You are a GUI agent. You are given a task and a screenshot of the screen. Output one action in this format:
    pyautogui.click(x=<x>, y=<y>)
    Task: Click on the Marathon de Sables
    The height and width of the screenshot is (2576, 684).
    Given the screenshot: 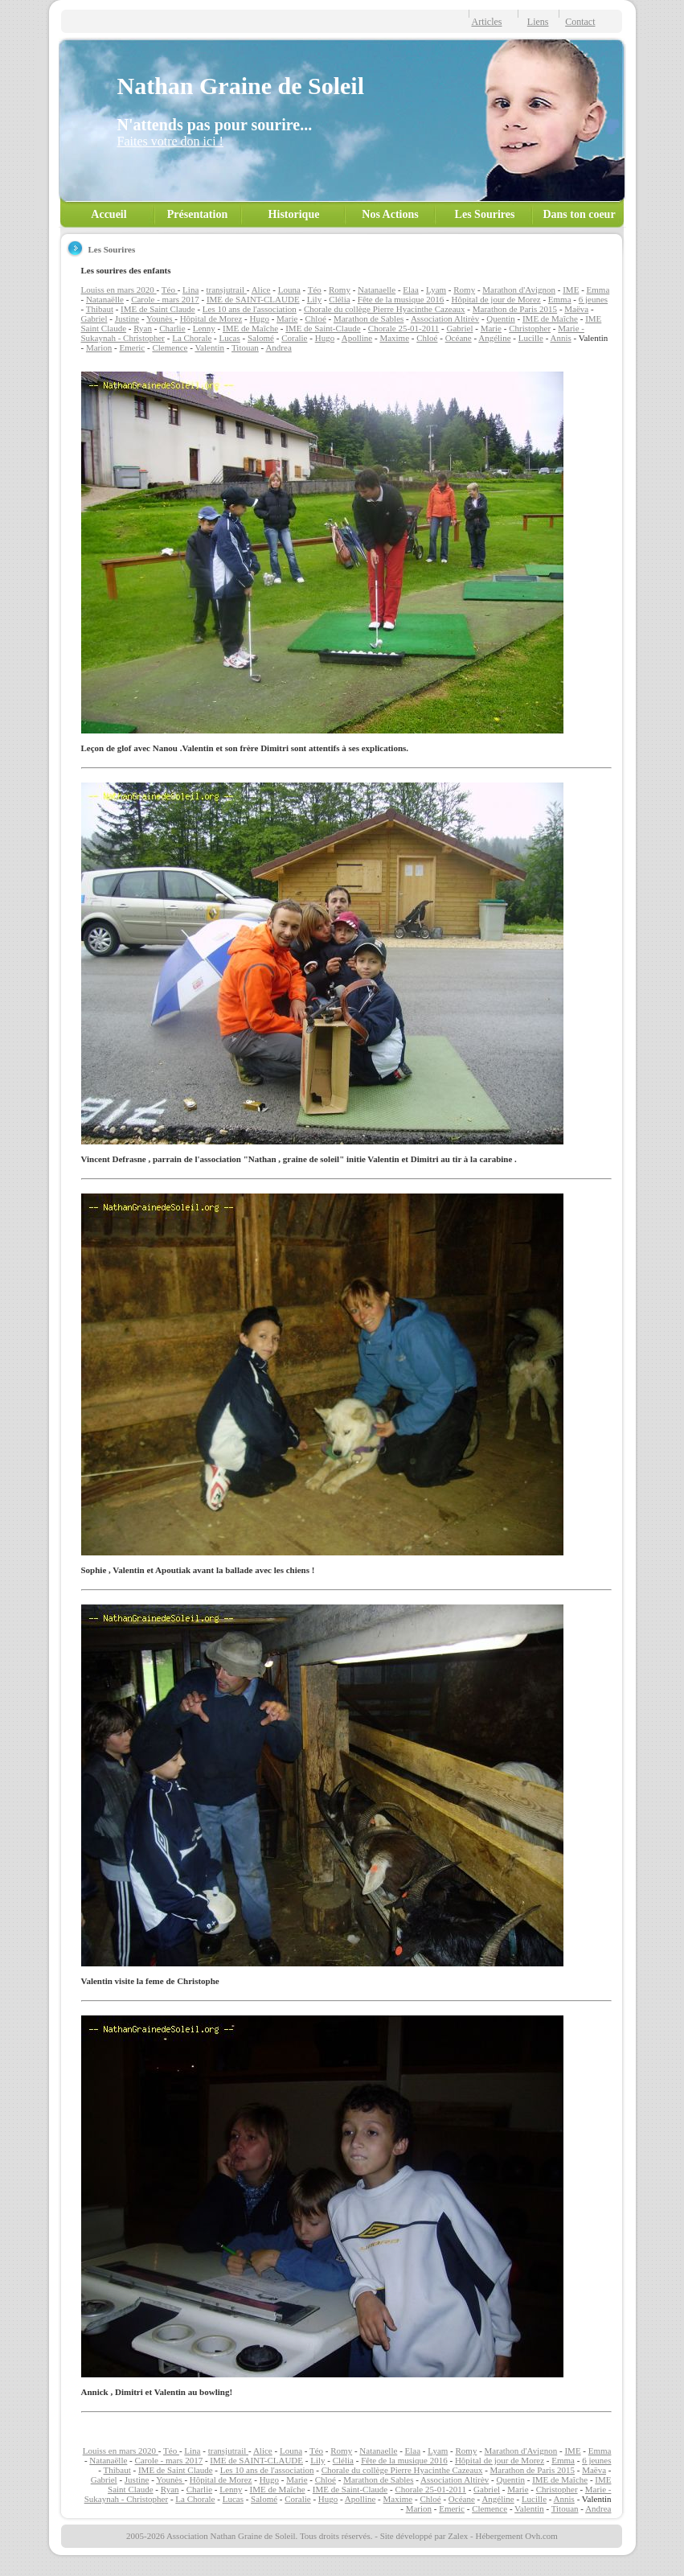 What is the action you would take?
    pyautogui.click(x=368, y=318)
    